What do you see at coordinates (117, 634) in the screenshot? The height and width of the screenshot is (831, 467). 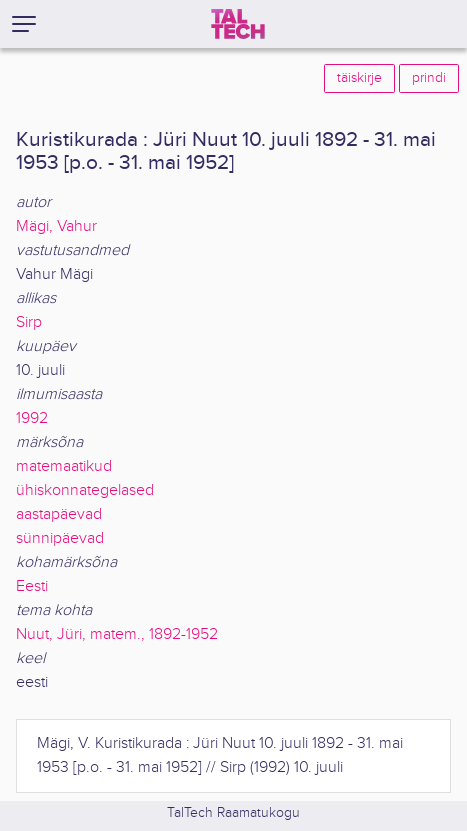 I see `Nuut, Jüri, matem., 1892-1952` at bounding box center [117, 634].